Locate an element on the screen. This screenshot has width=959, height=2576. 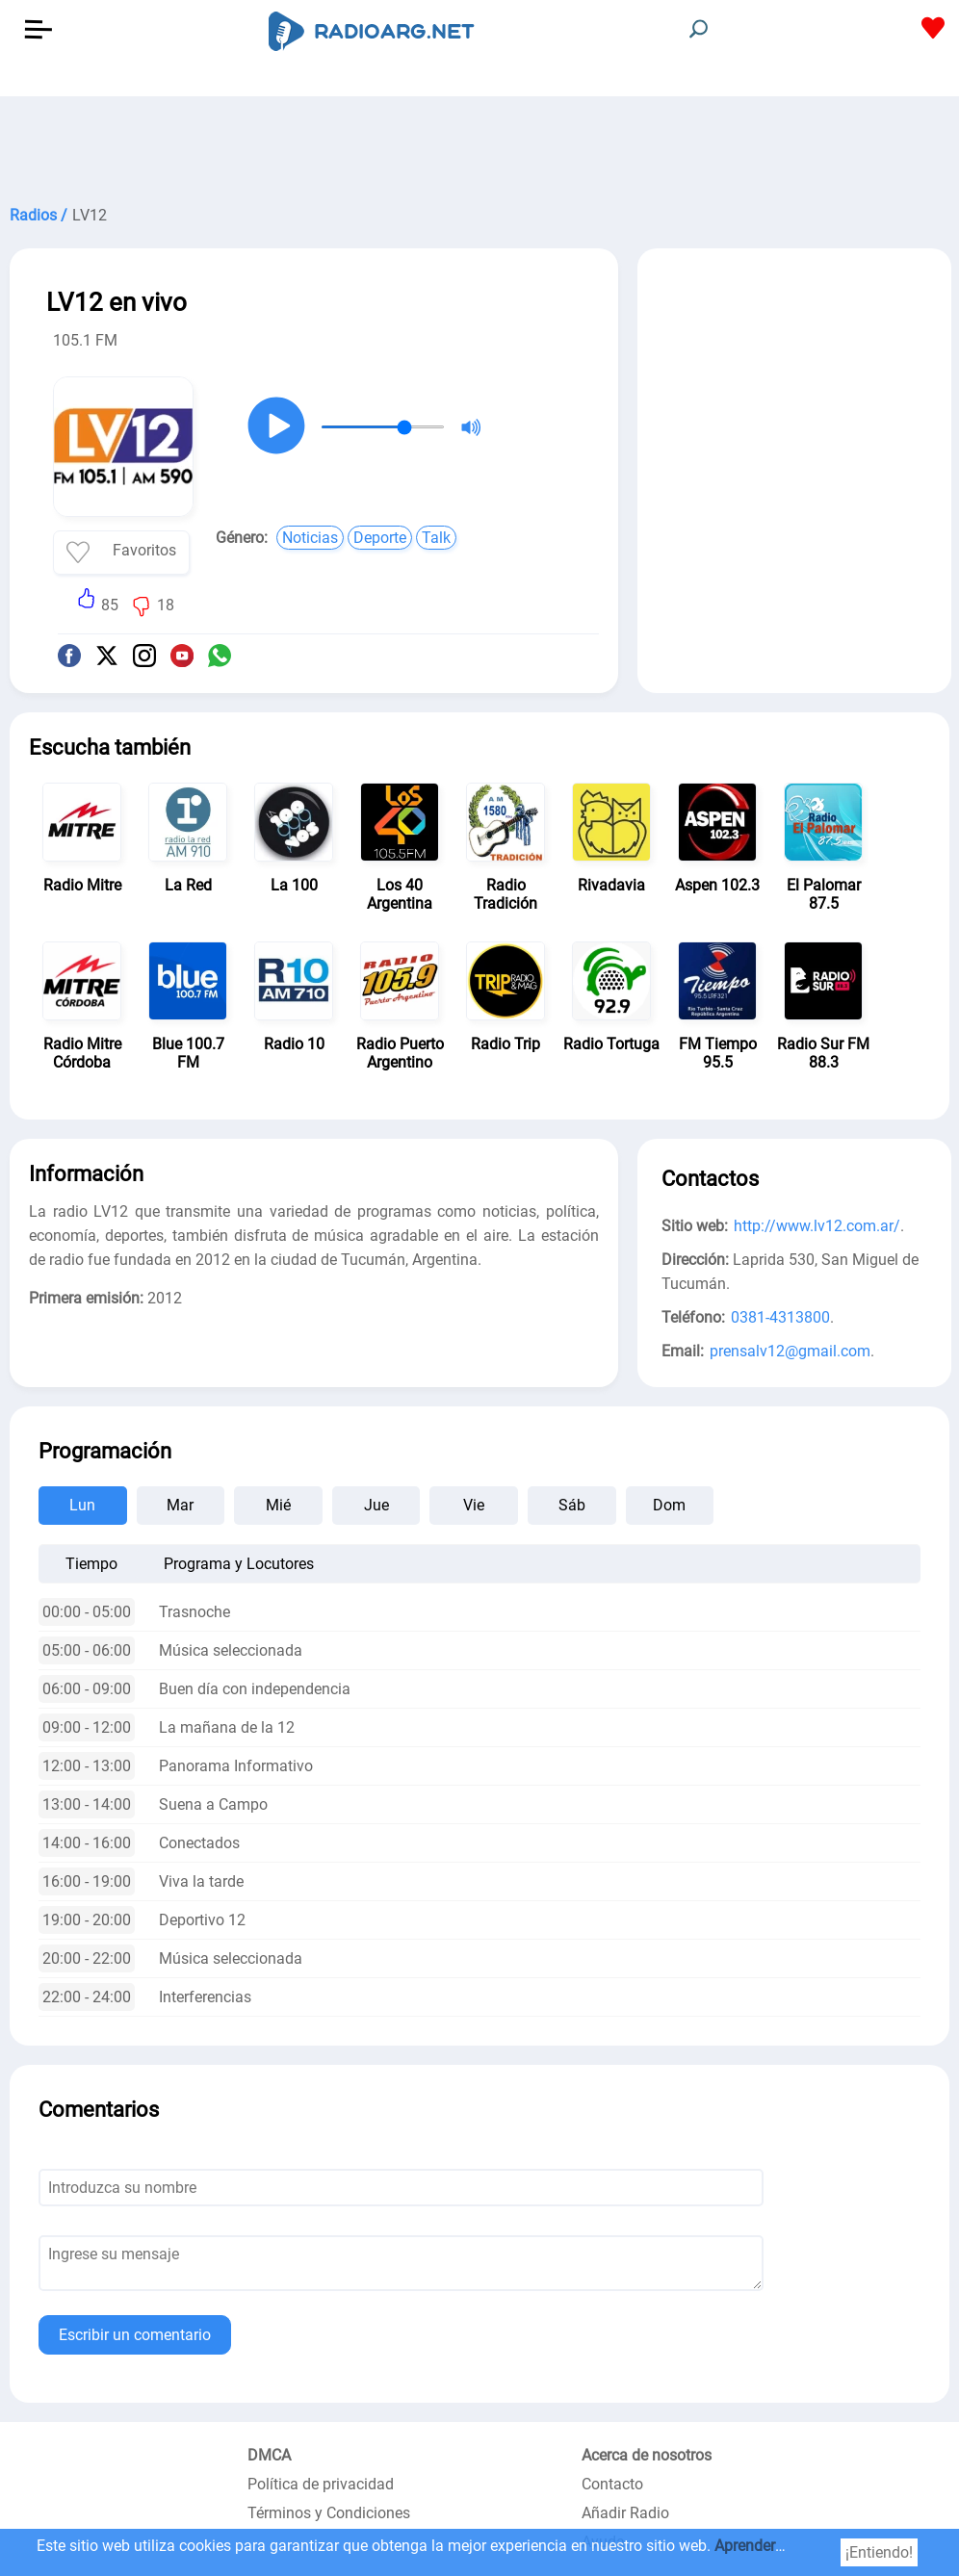
Escribir un comentario is located at coordinates (135, 2335).